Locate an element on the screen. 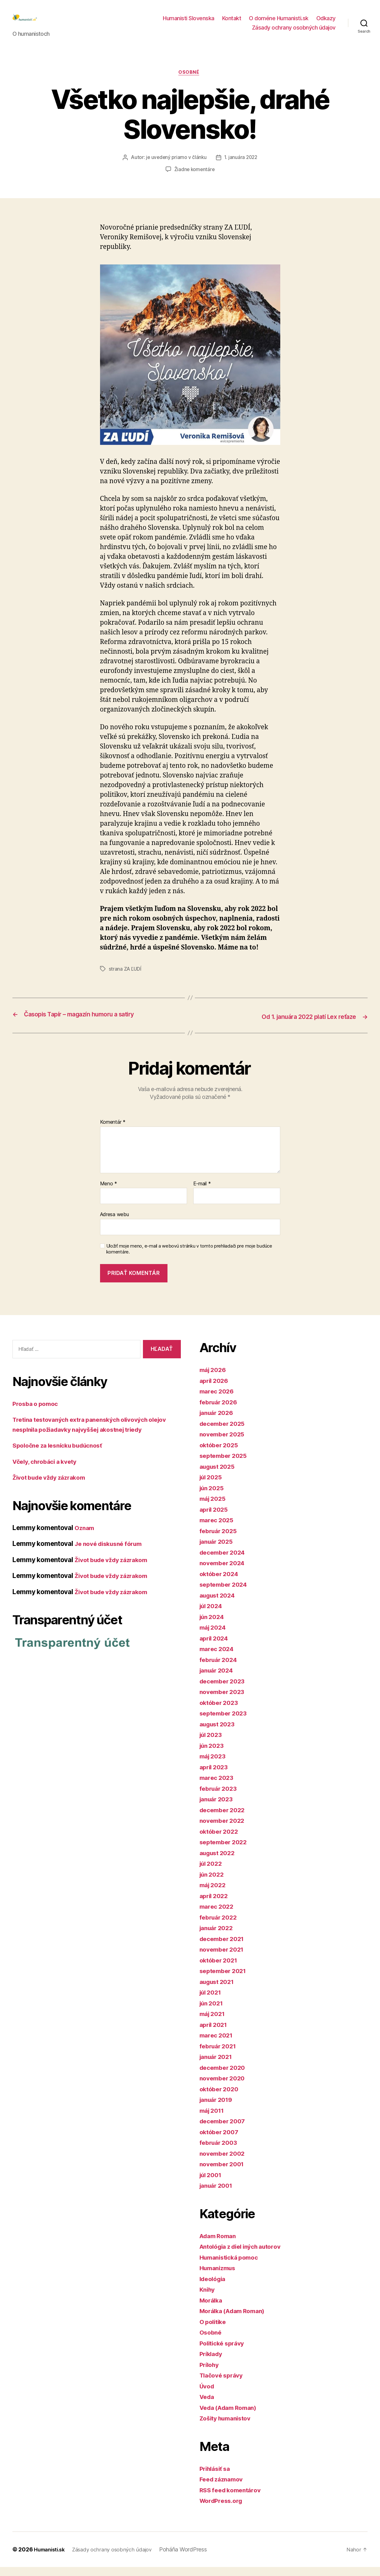 Image resolution: width=380 pixels, height=2576 pixels. Úvod is located at coordinates (207, 2395).